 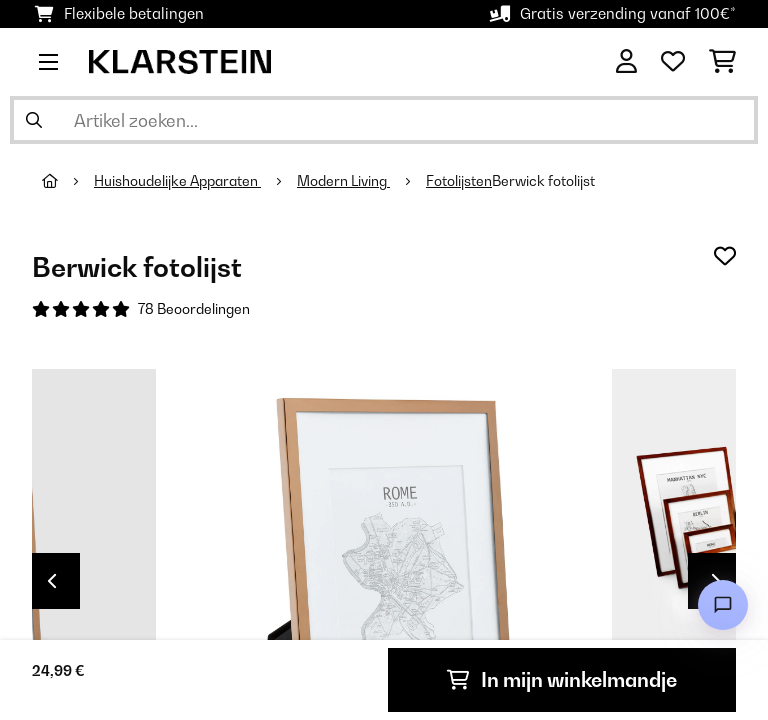 I want to click on [Producten zoeken], so click(x=384, y=120).